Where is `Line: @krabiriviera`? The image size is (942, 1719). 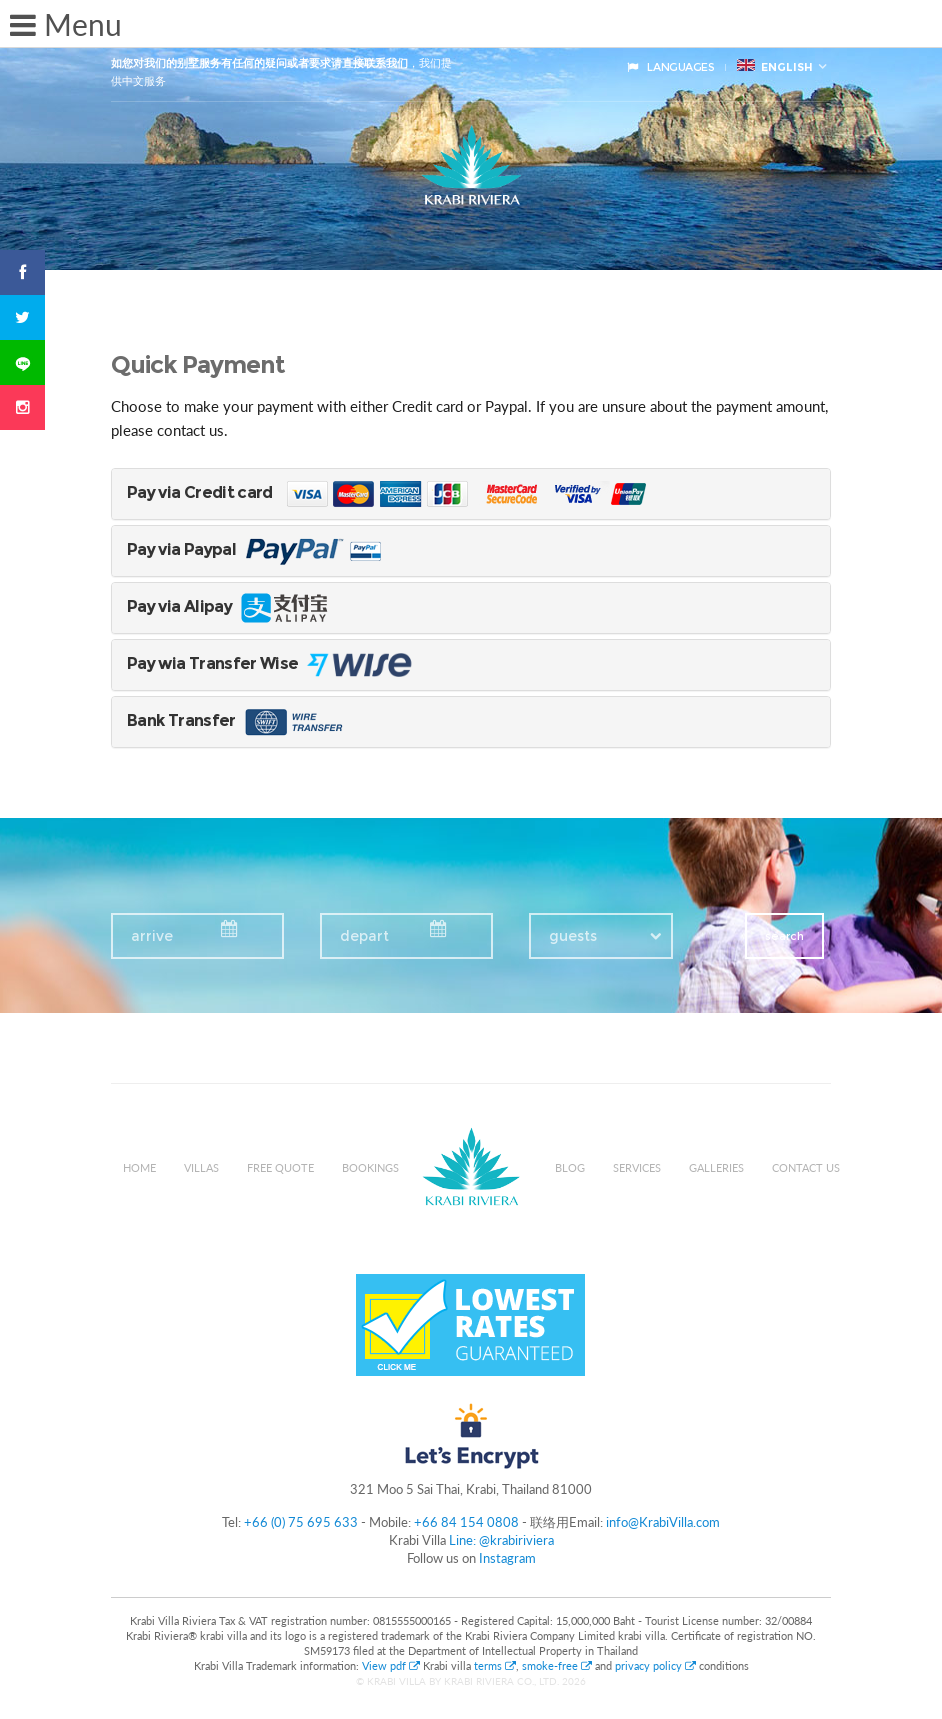
Line: @krabiriviera is located at coordinates (501, 1540).